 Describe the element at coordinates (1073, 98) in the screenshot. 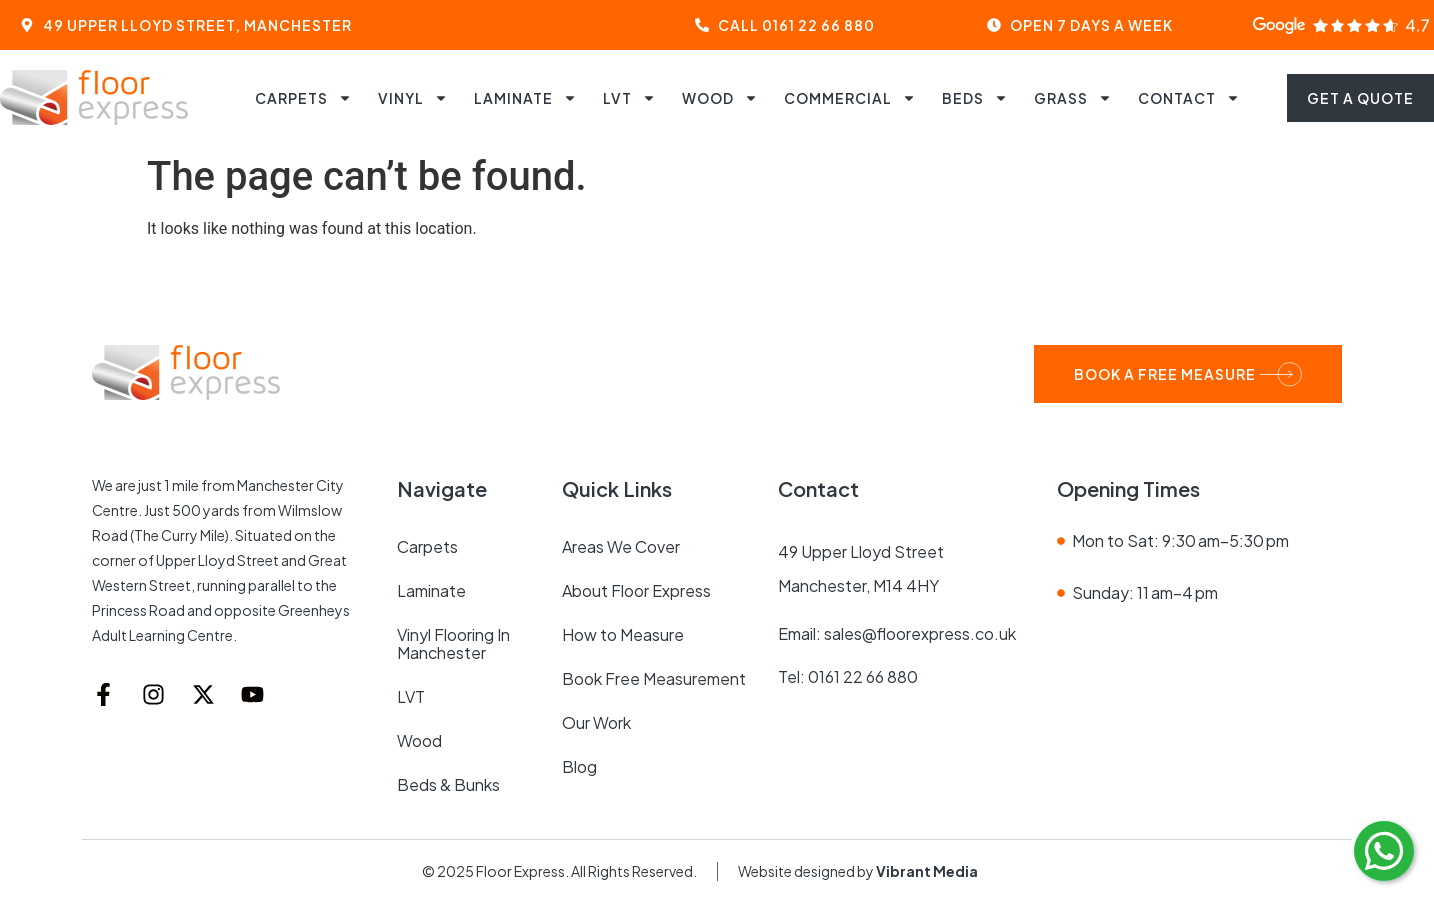

I see `Grass` at that location.